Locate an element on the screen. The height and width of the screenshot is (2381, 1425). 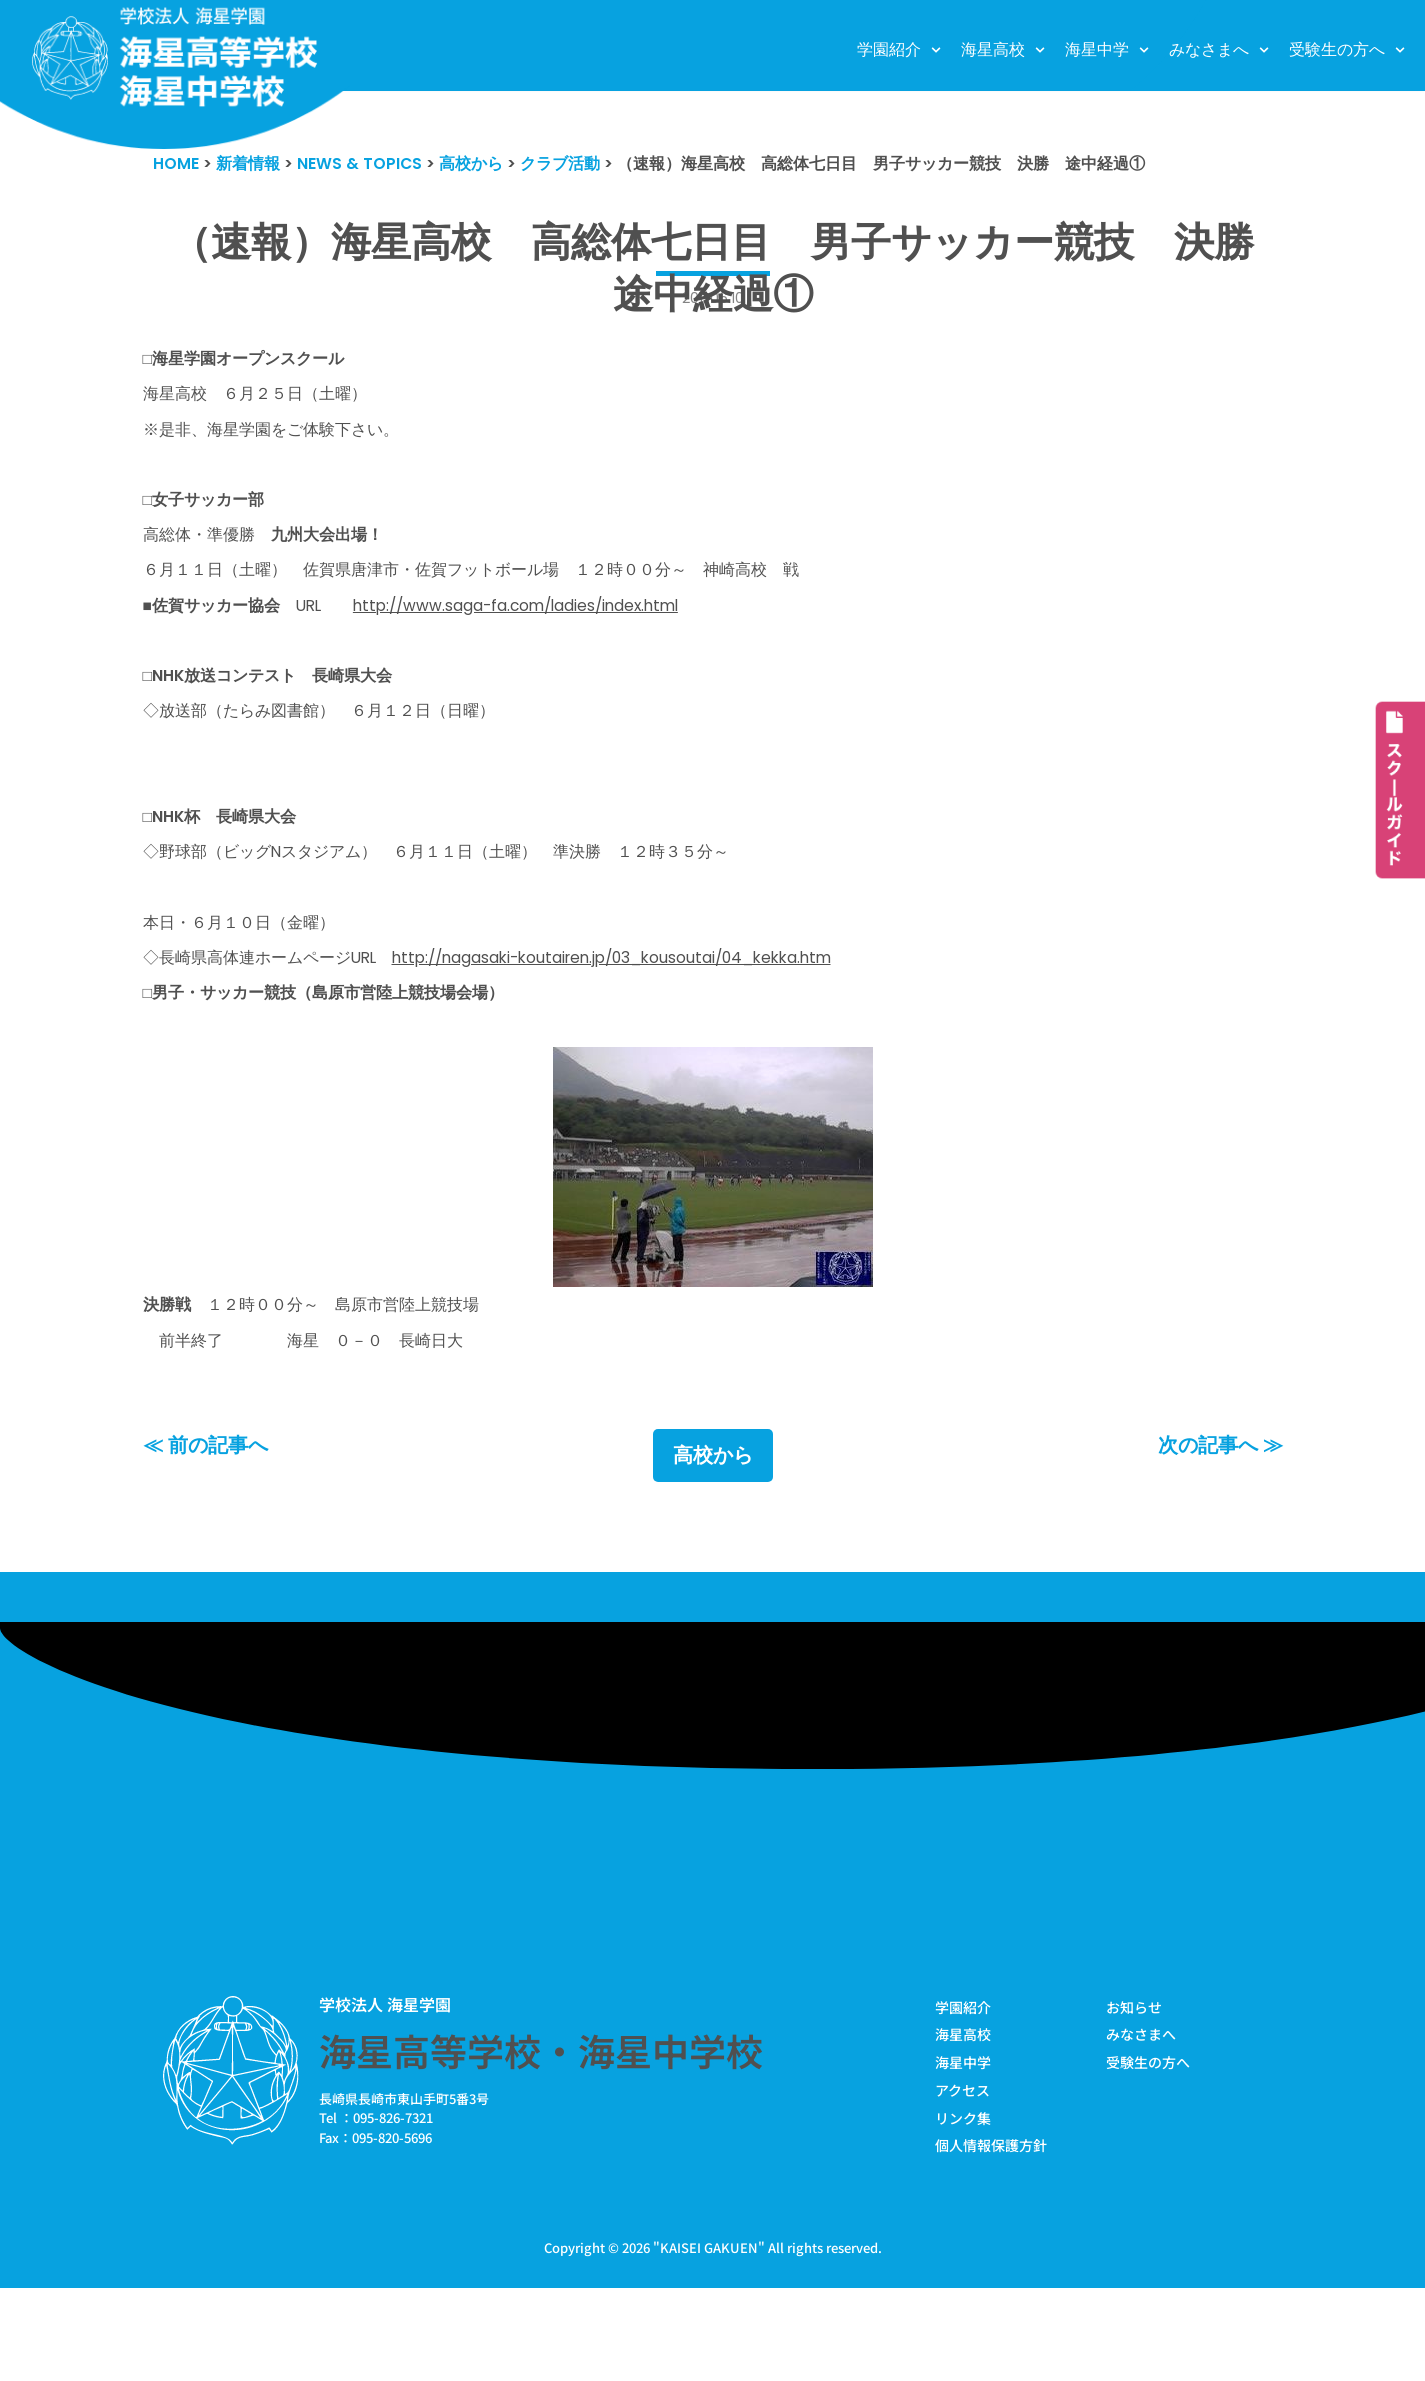
高校から is located at coordinates (713, 1538).